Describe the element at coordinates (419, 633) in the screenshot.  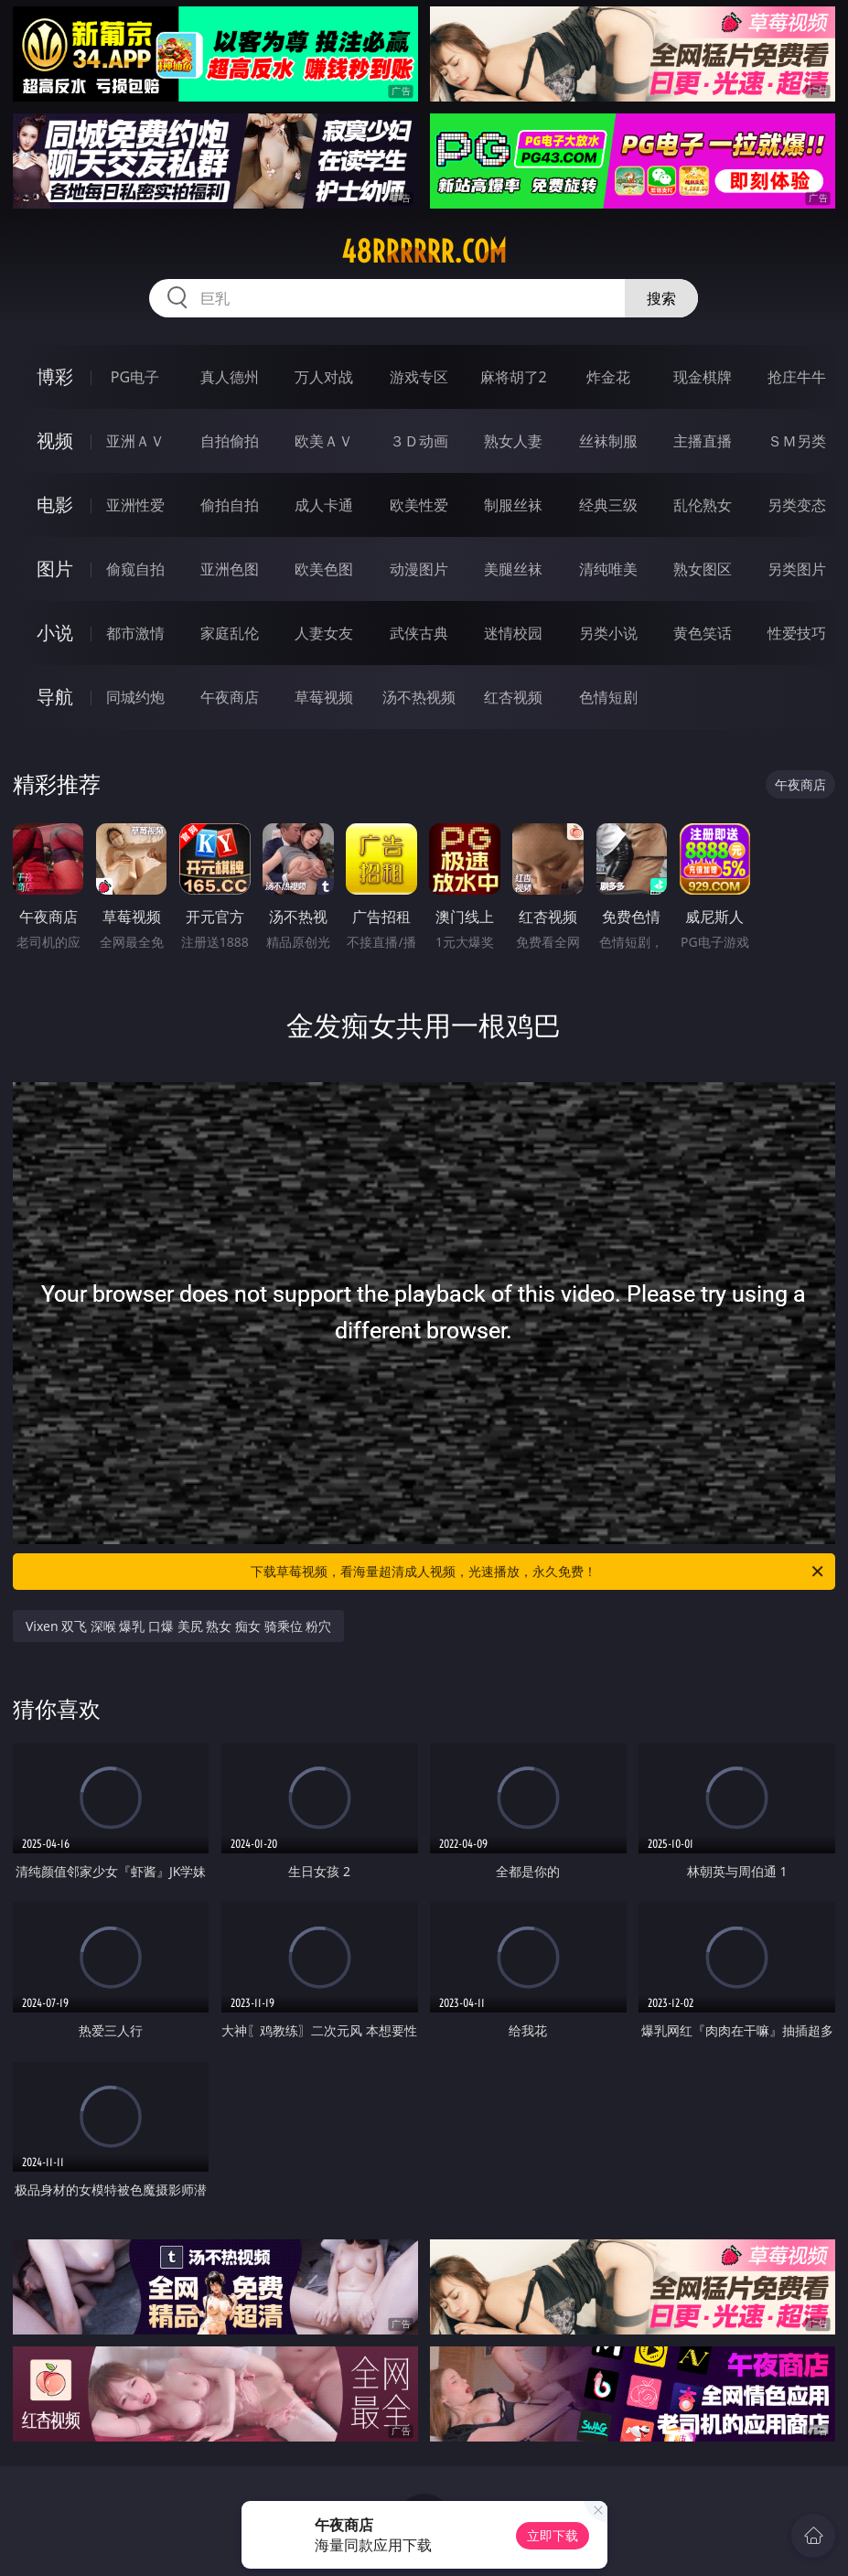
I see `武侠古典` at that location.